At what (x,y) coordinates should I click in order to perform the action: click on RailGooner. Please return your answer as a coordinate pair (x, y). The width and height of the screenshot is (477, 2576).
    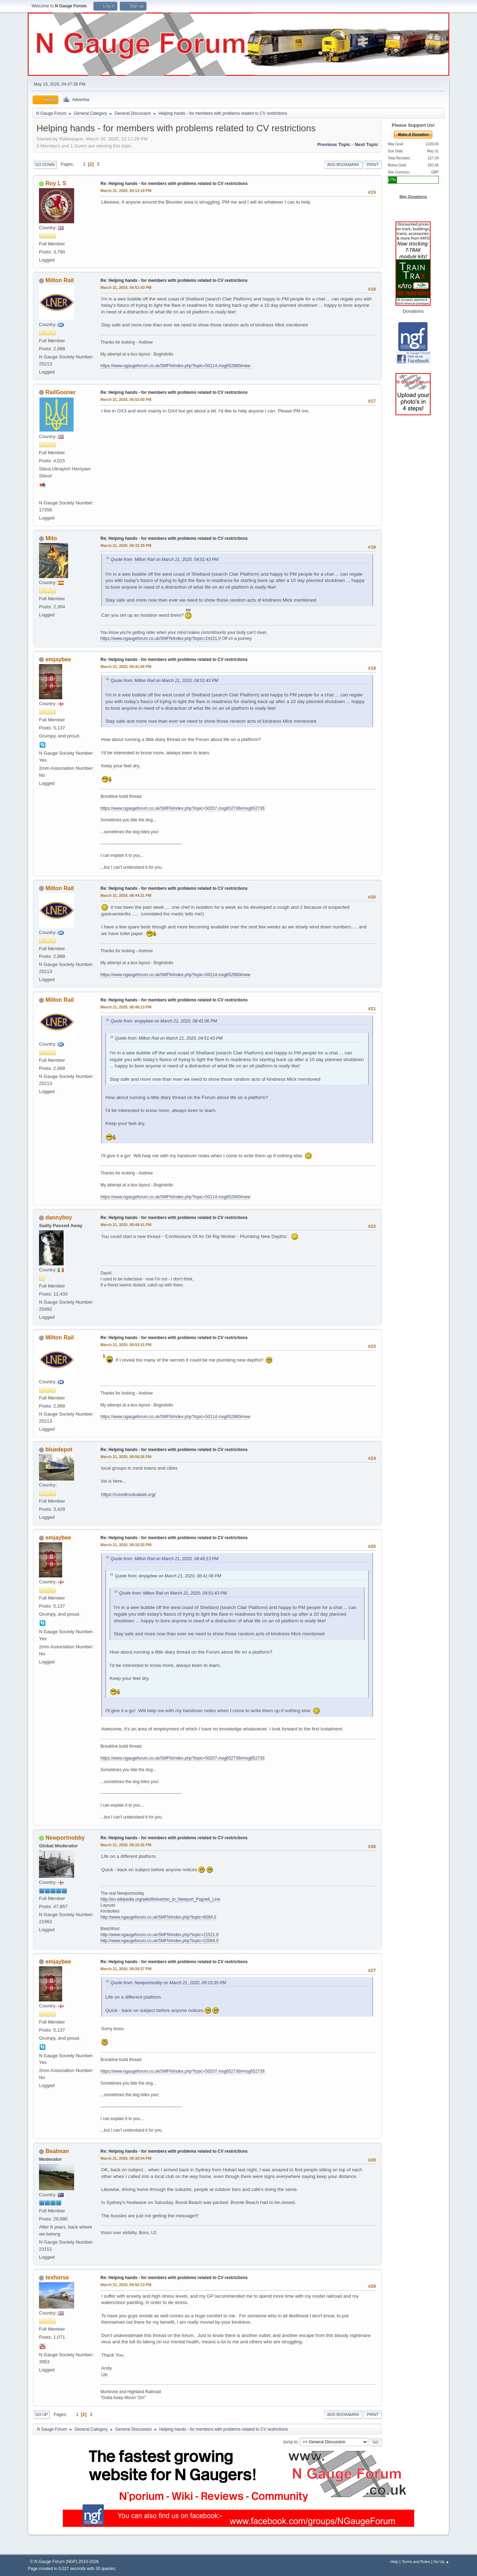
    Looking at the image, I should click on (60, 392).